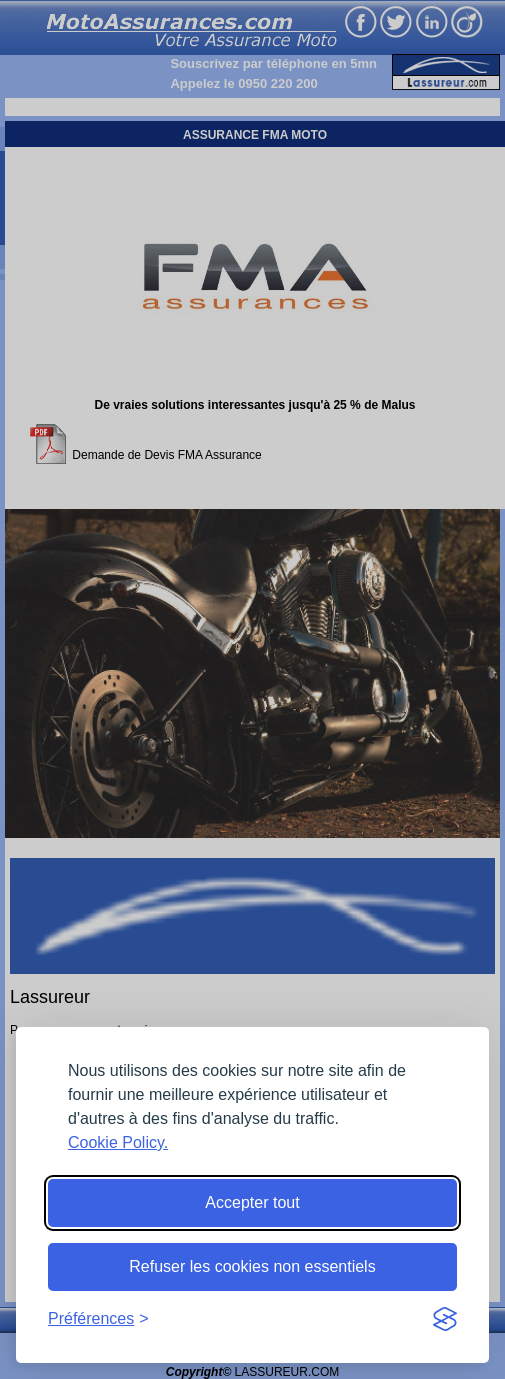  What do you see at coordinates (98, 1319) in the screenshot?
I see `[Toggle preferences]` at bounding box center [98, 1319].